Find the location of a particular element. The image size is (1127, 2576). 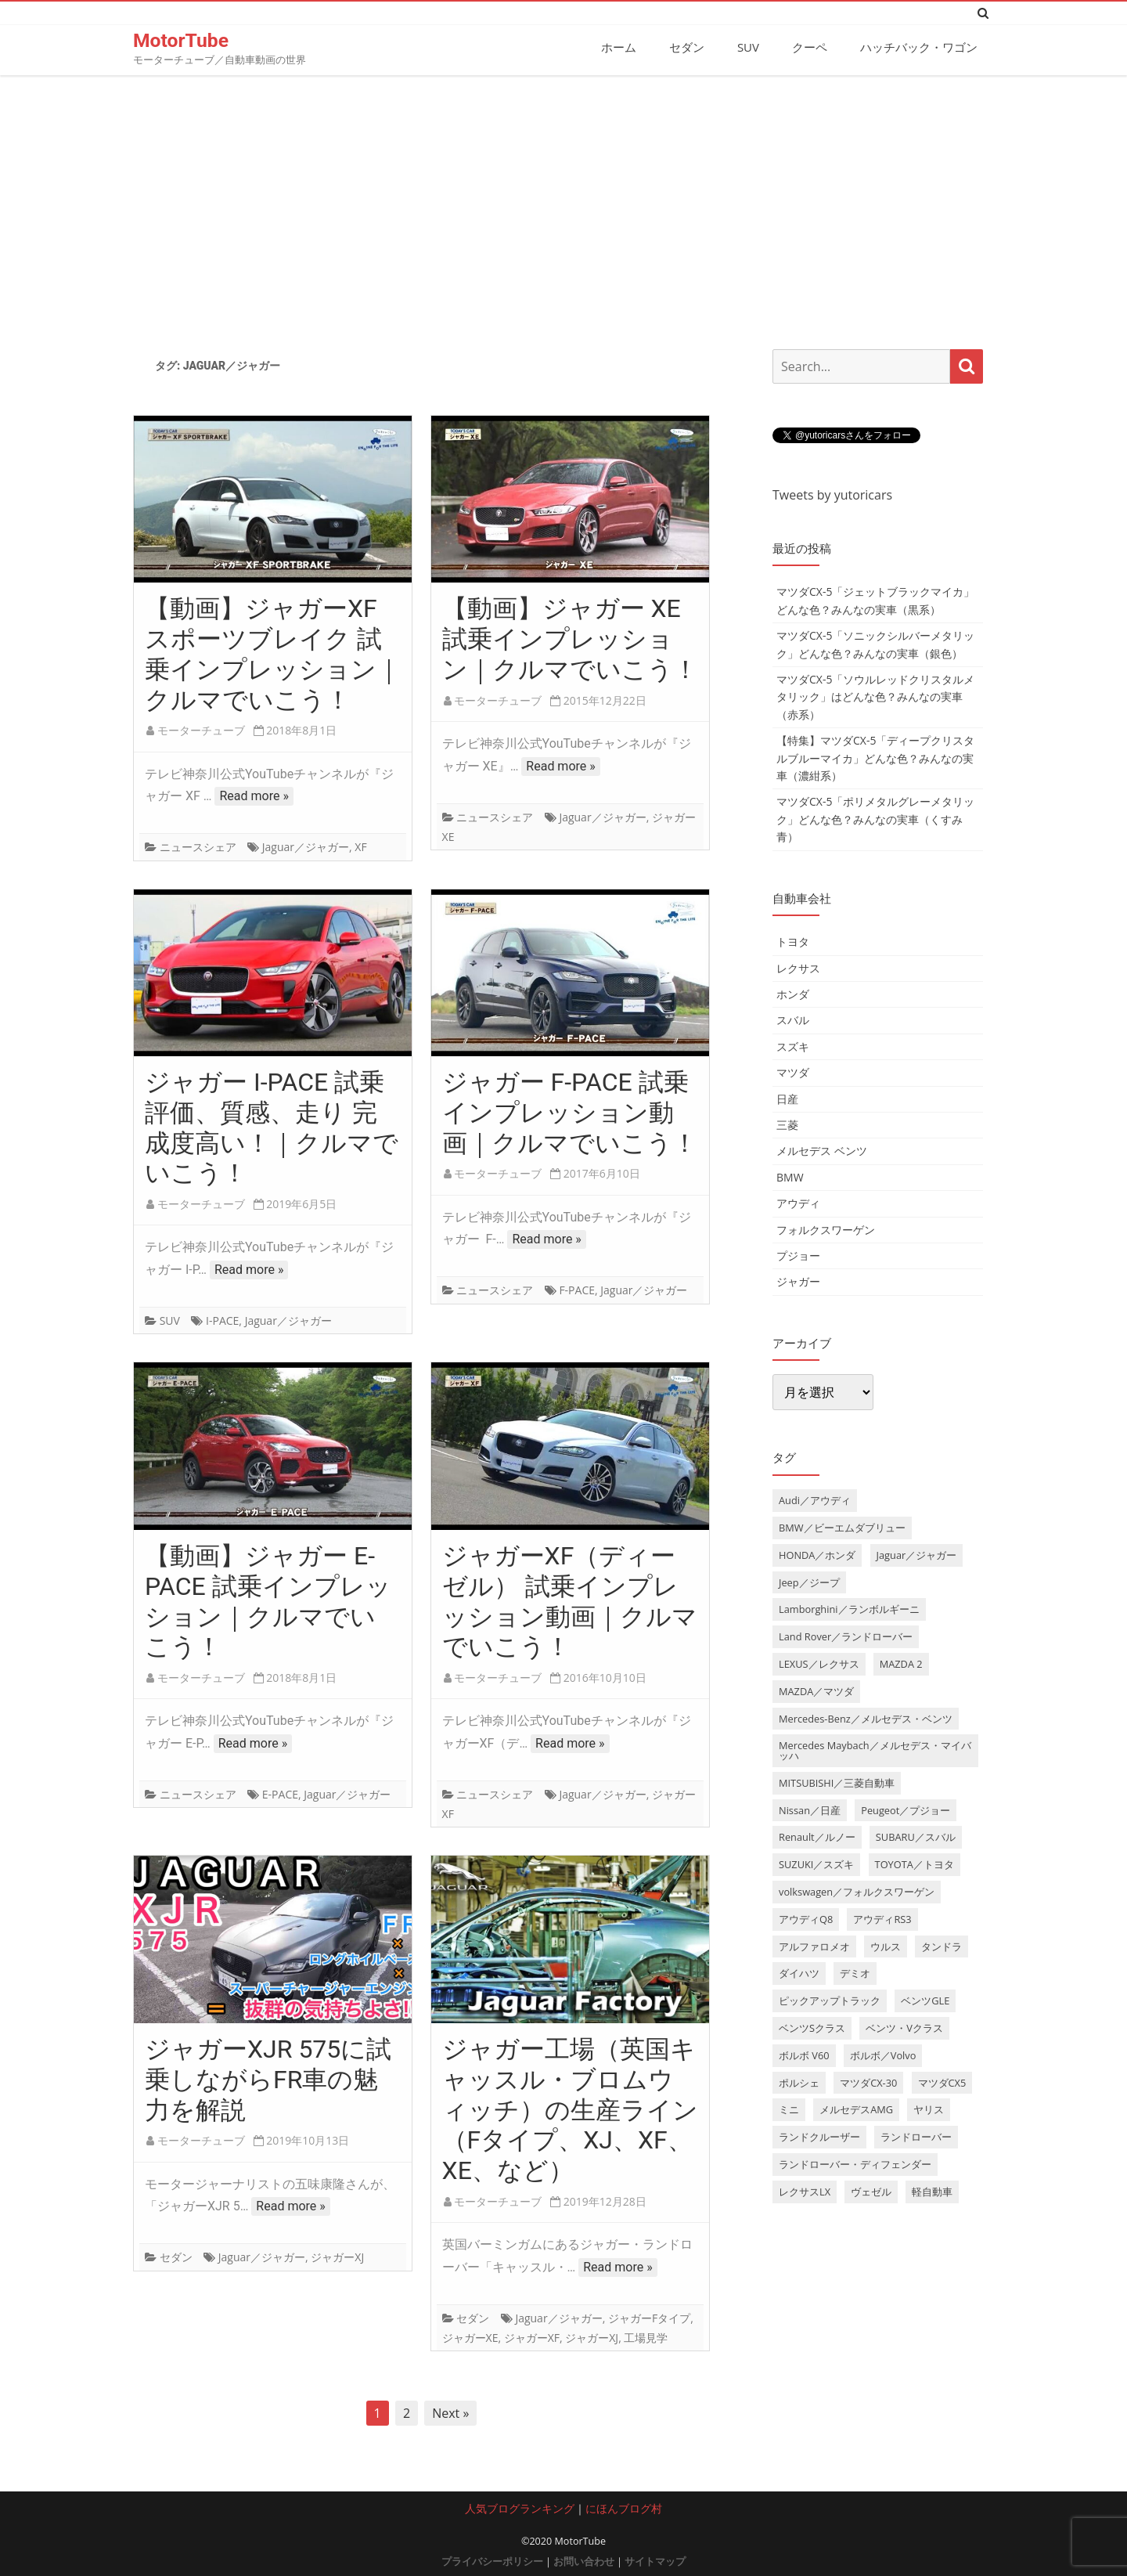

セダン is located at coordinates (686, 47).